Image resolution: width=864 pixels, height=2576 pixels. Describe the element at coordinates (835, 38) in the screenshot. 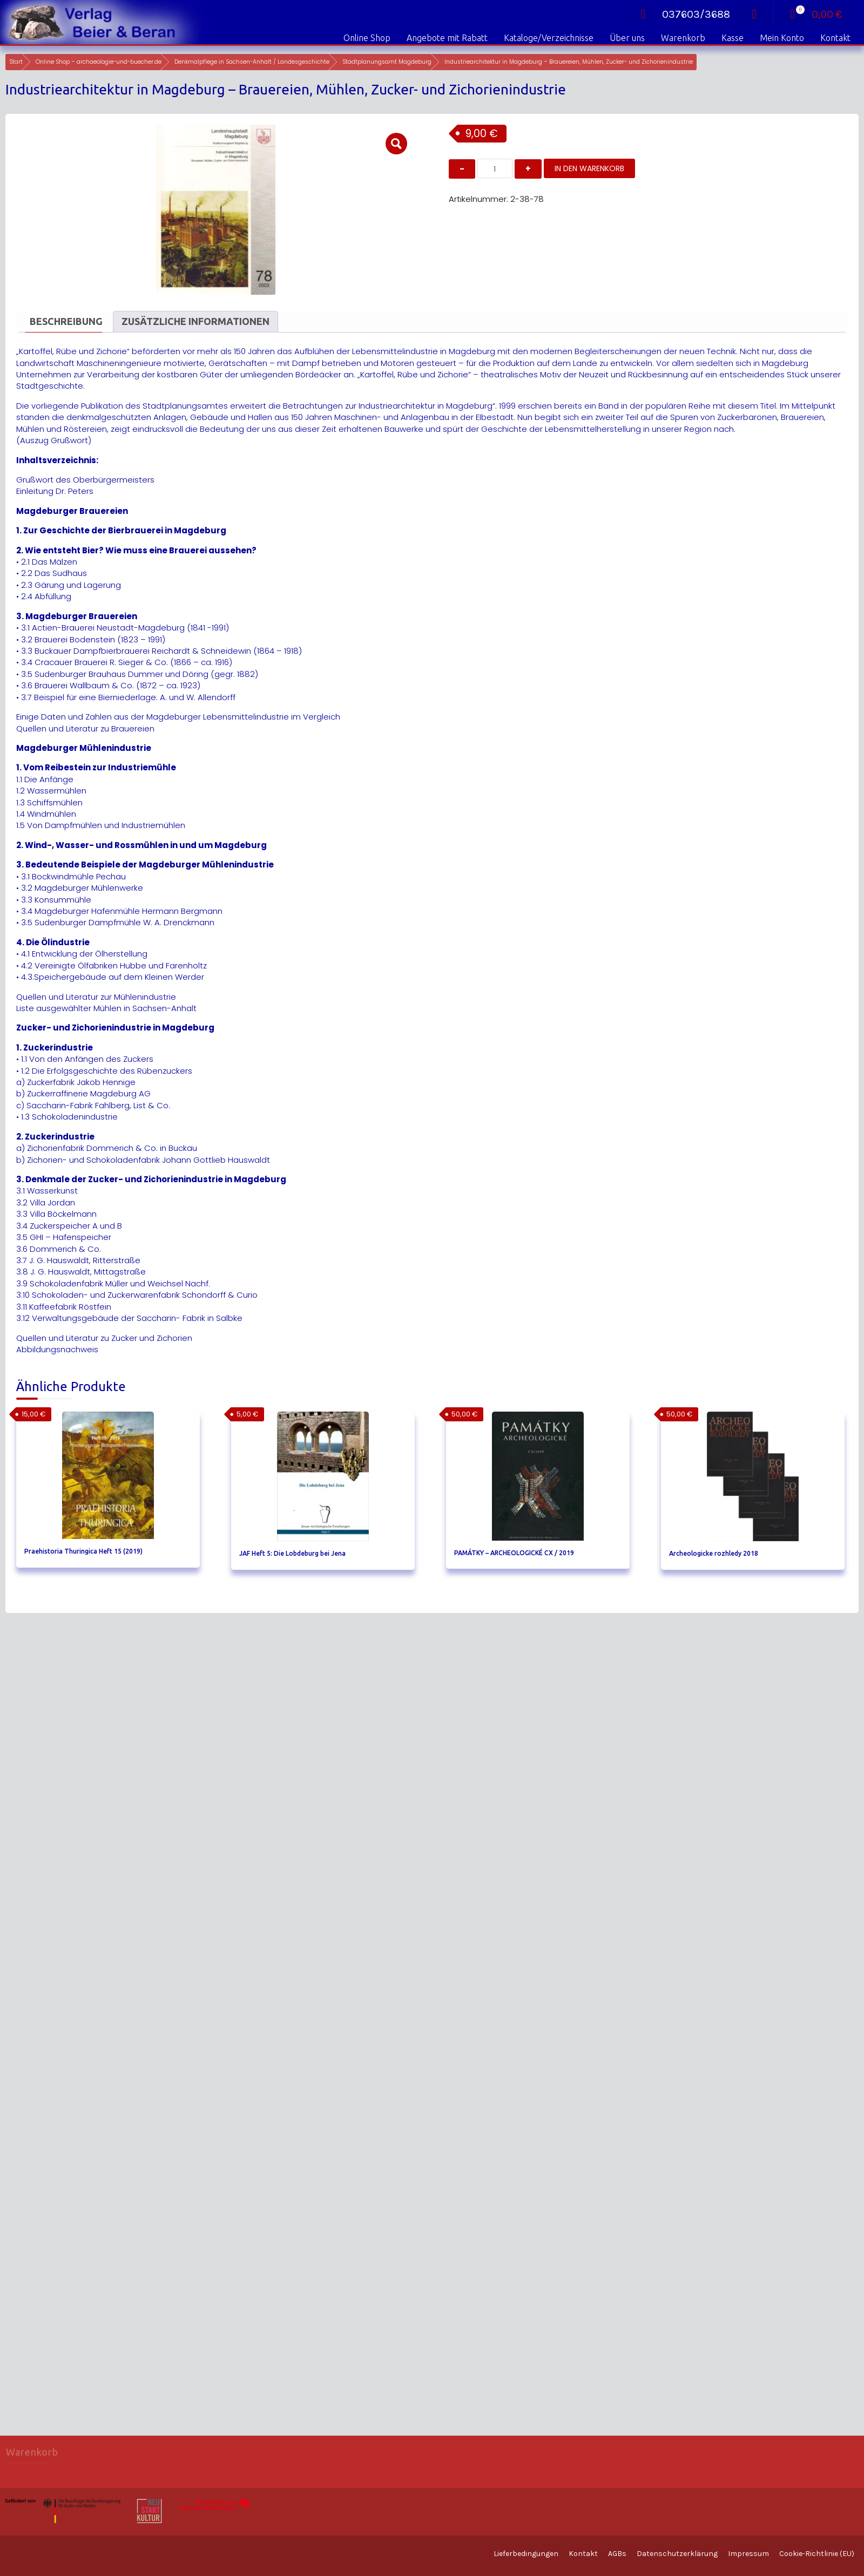

I see `Kontakt` at that location.